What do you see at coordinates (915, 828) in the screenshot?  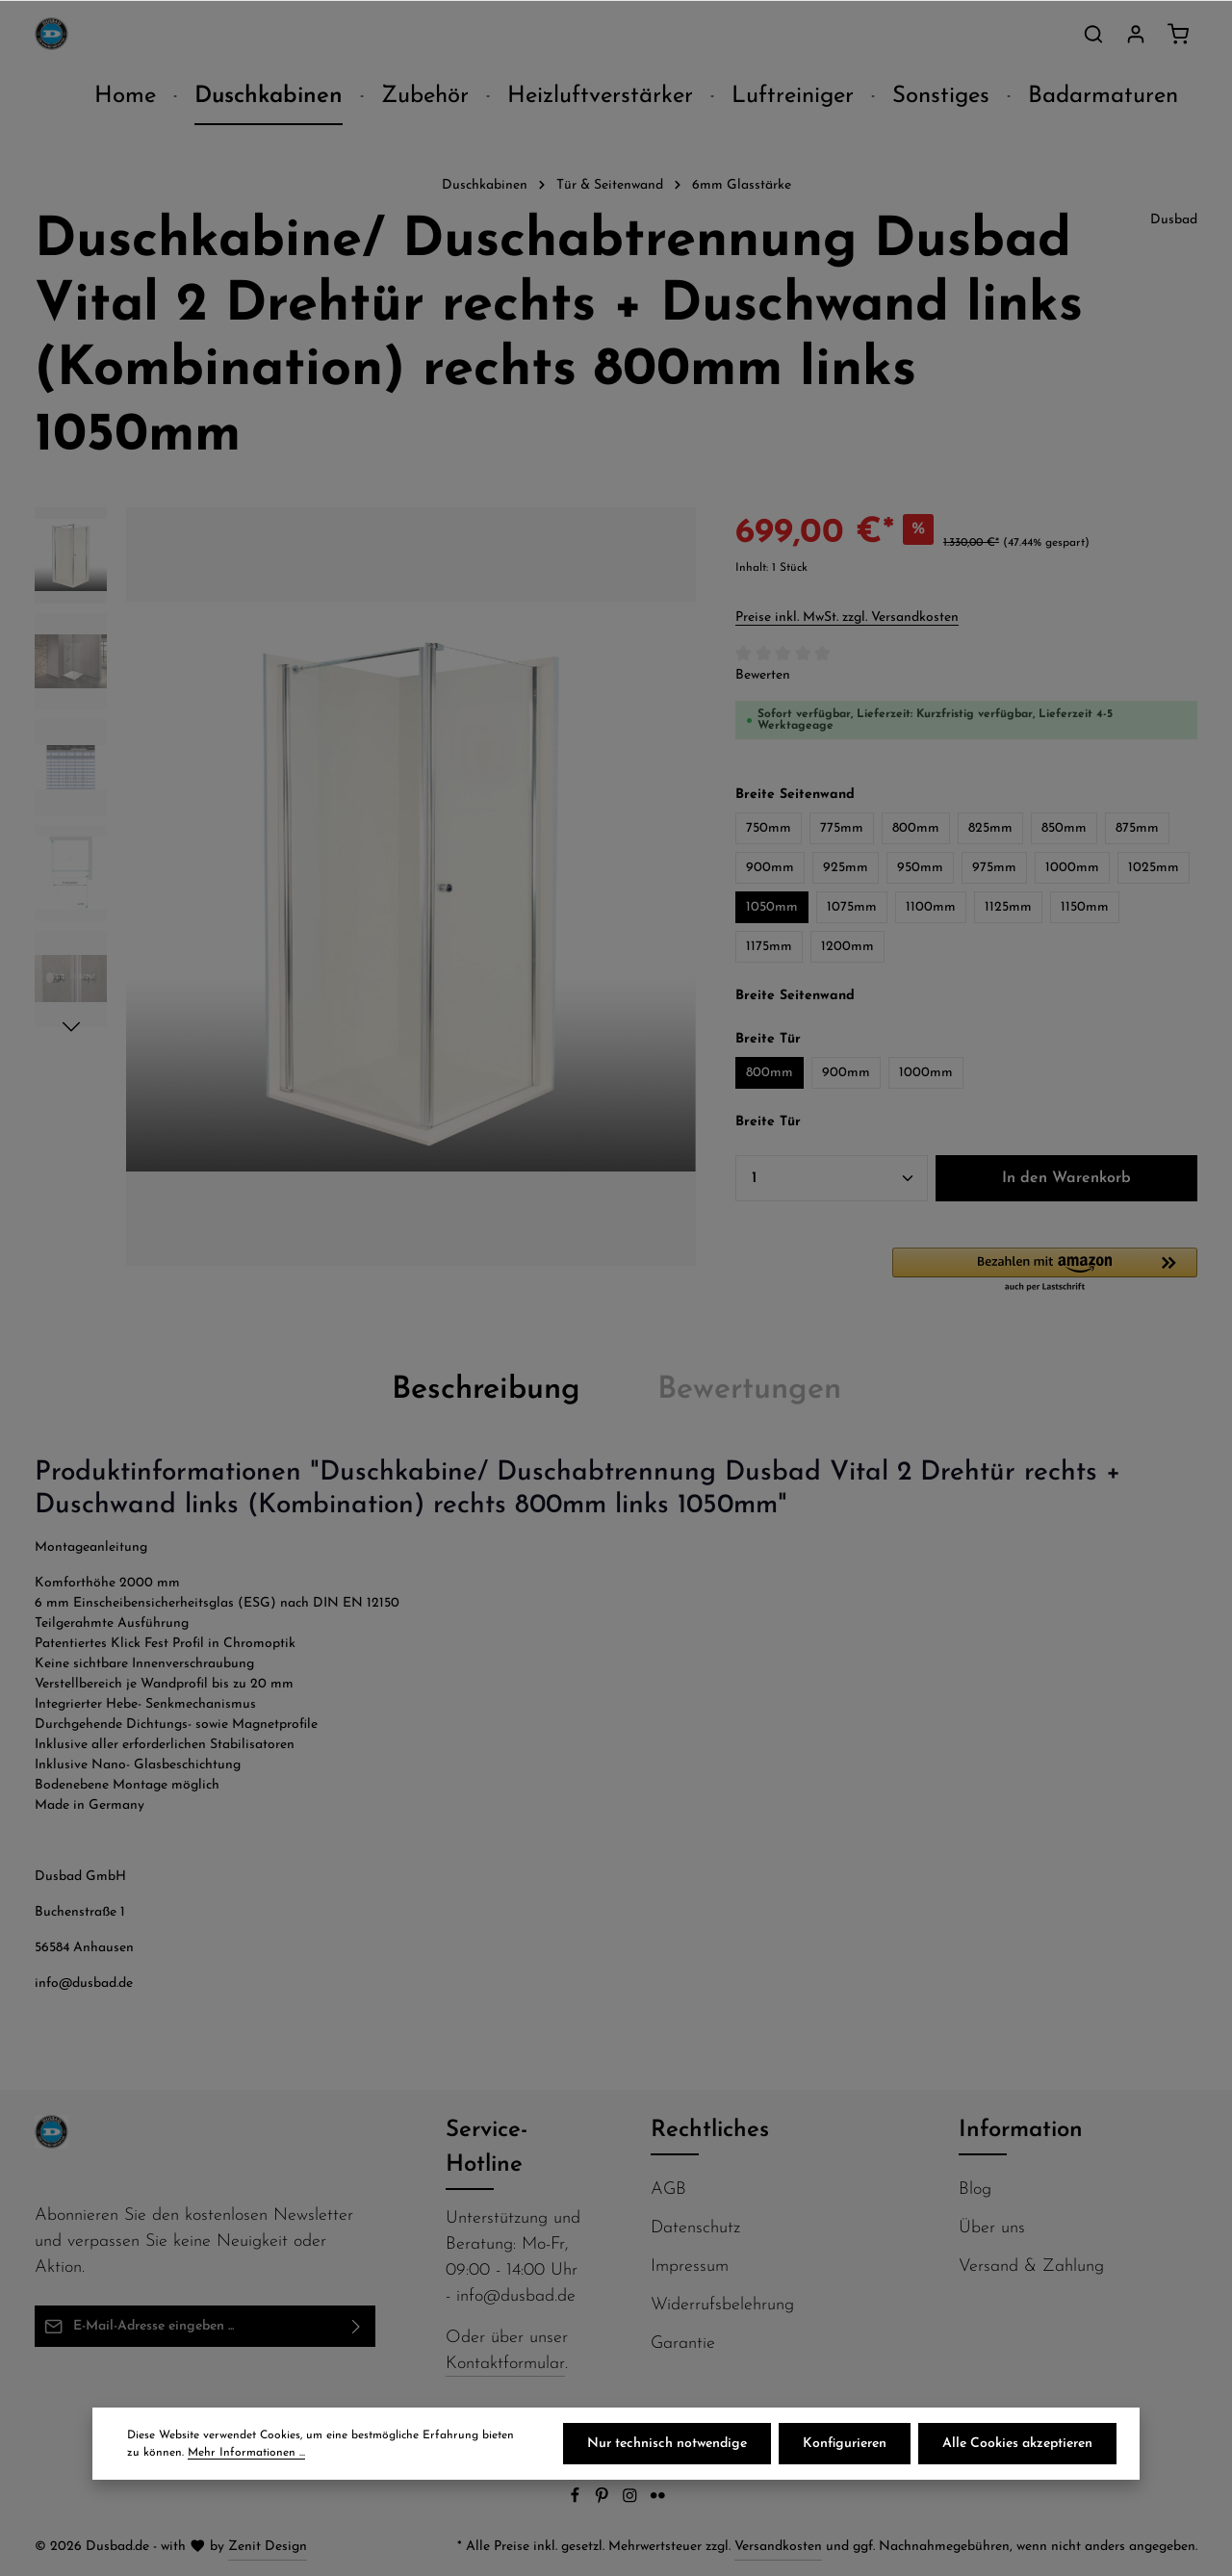 I see `800mm` at bounding box center [915, 828].